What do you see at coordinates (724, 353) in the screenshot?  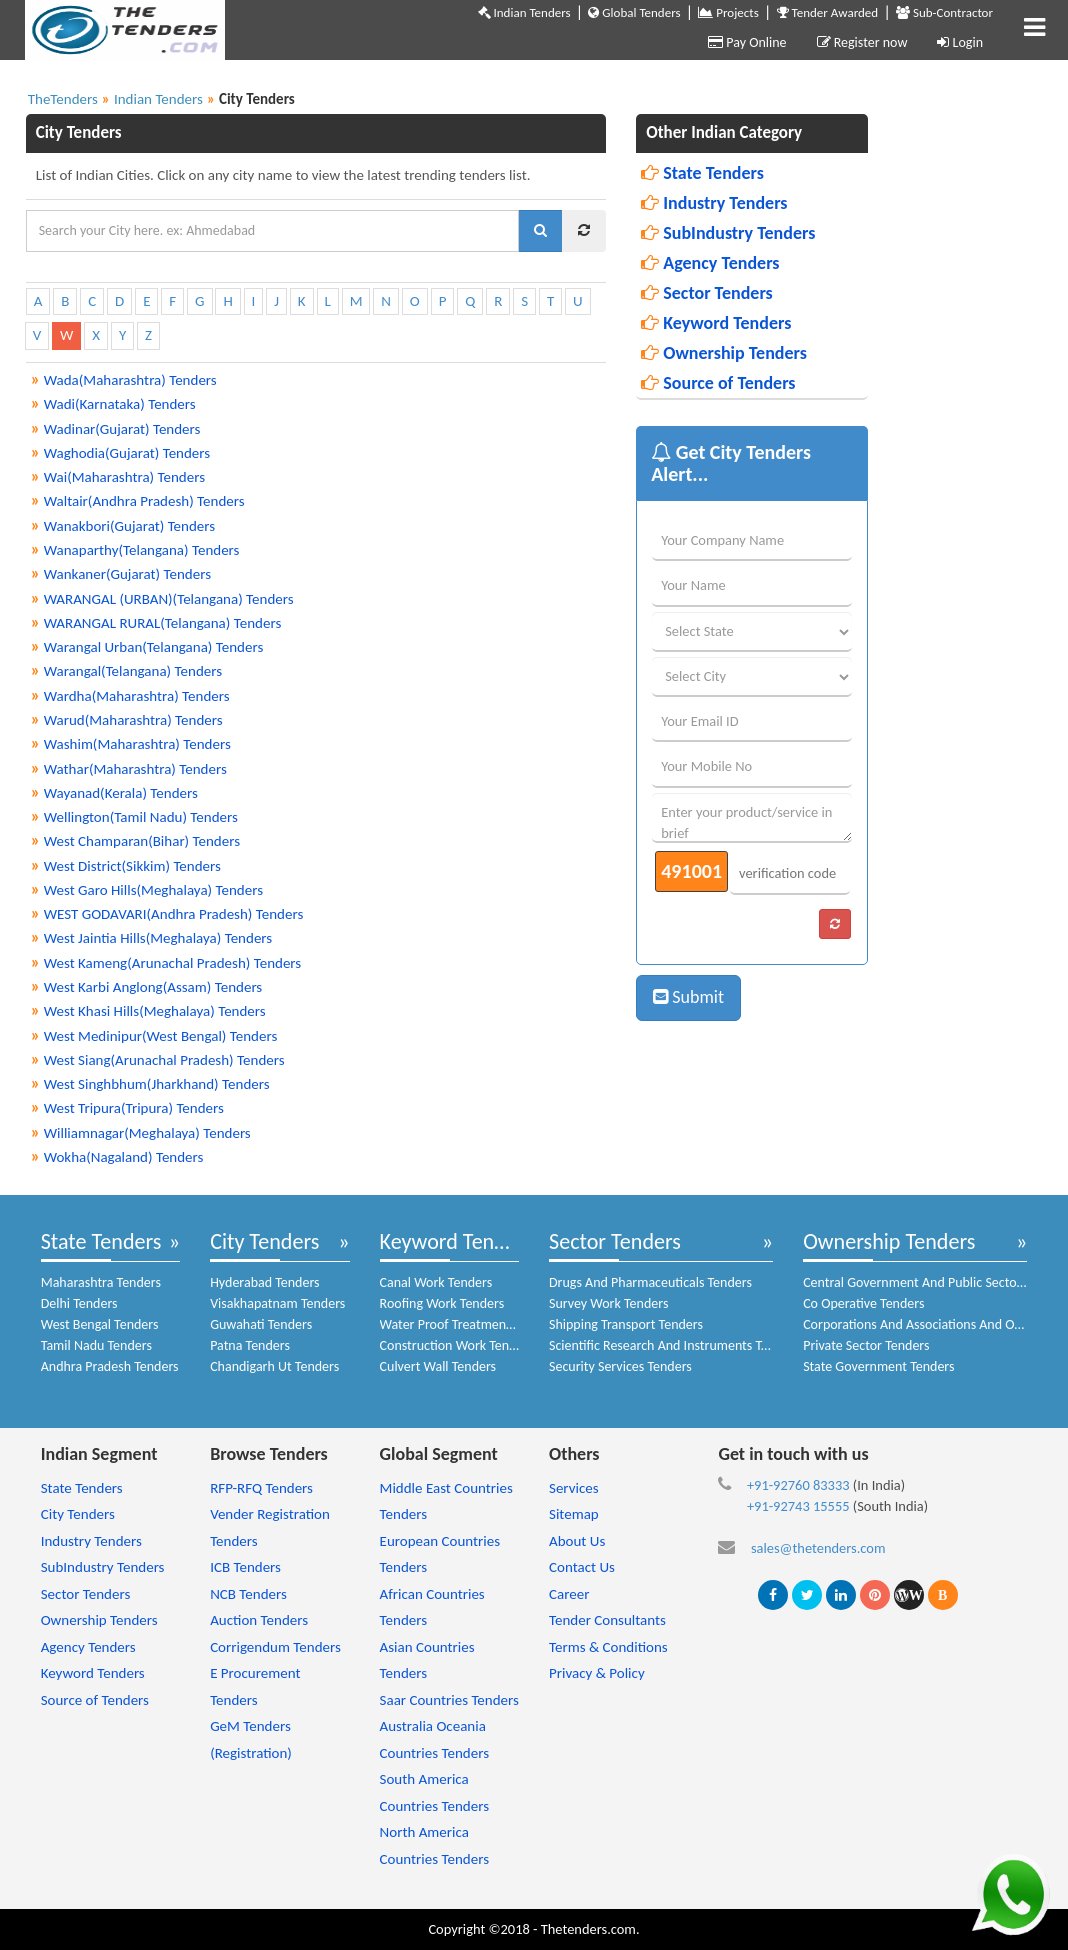 I see `Ownership Tenders` at bounding box center [724, 353].